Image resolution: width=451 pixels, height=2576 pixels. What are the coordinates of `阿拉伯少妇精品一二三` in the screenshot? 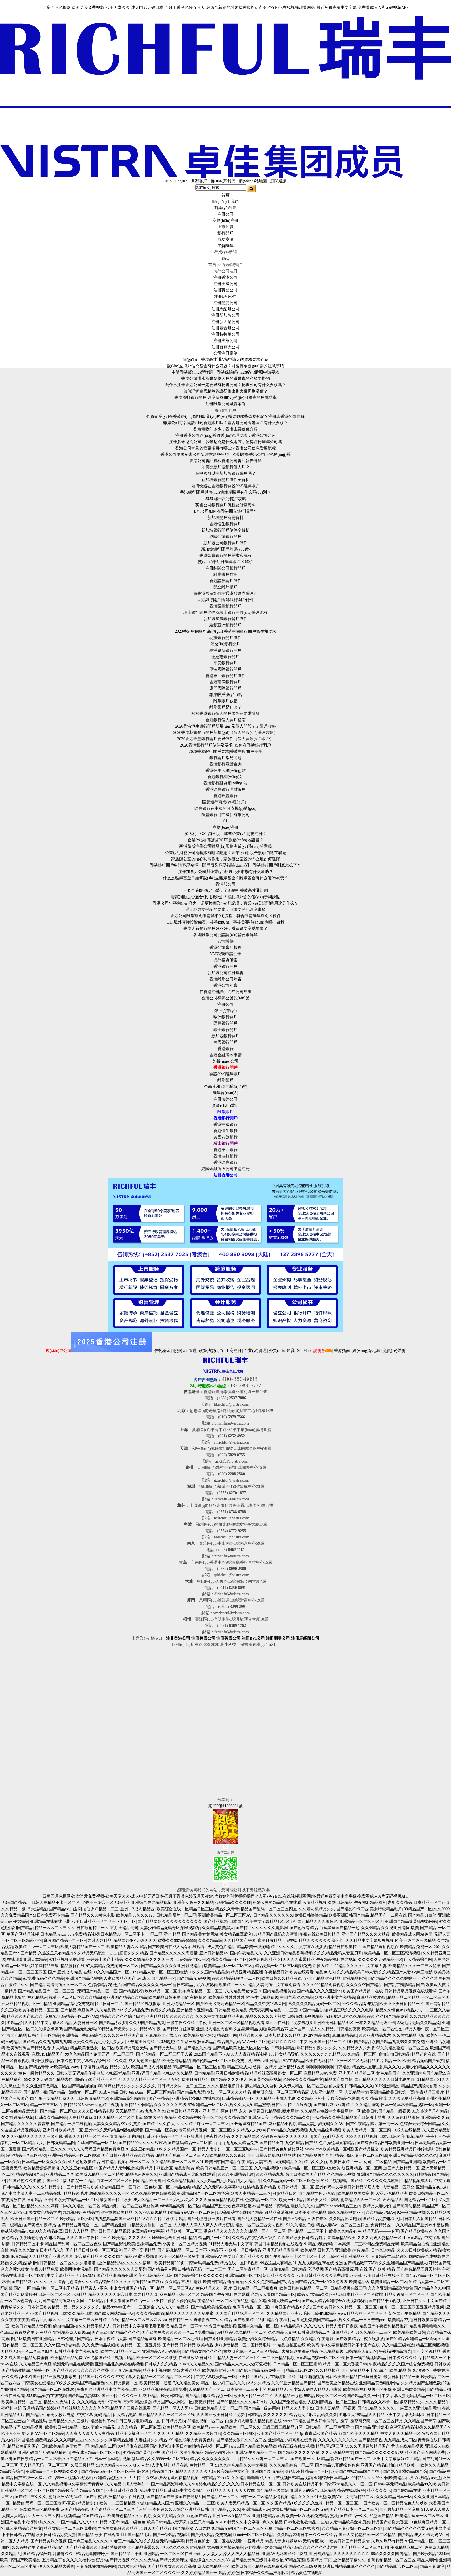 It's located at (98, 1909).